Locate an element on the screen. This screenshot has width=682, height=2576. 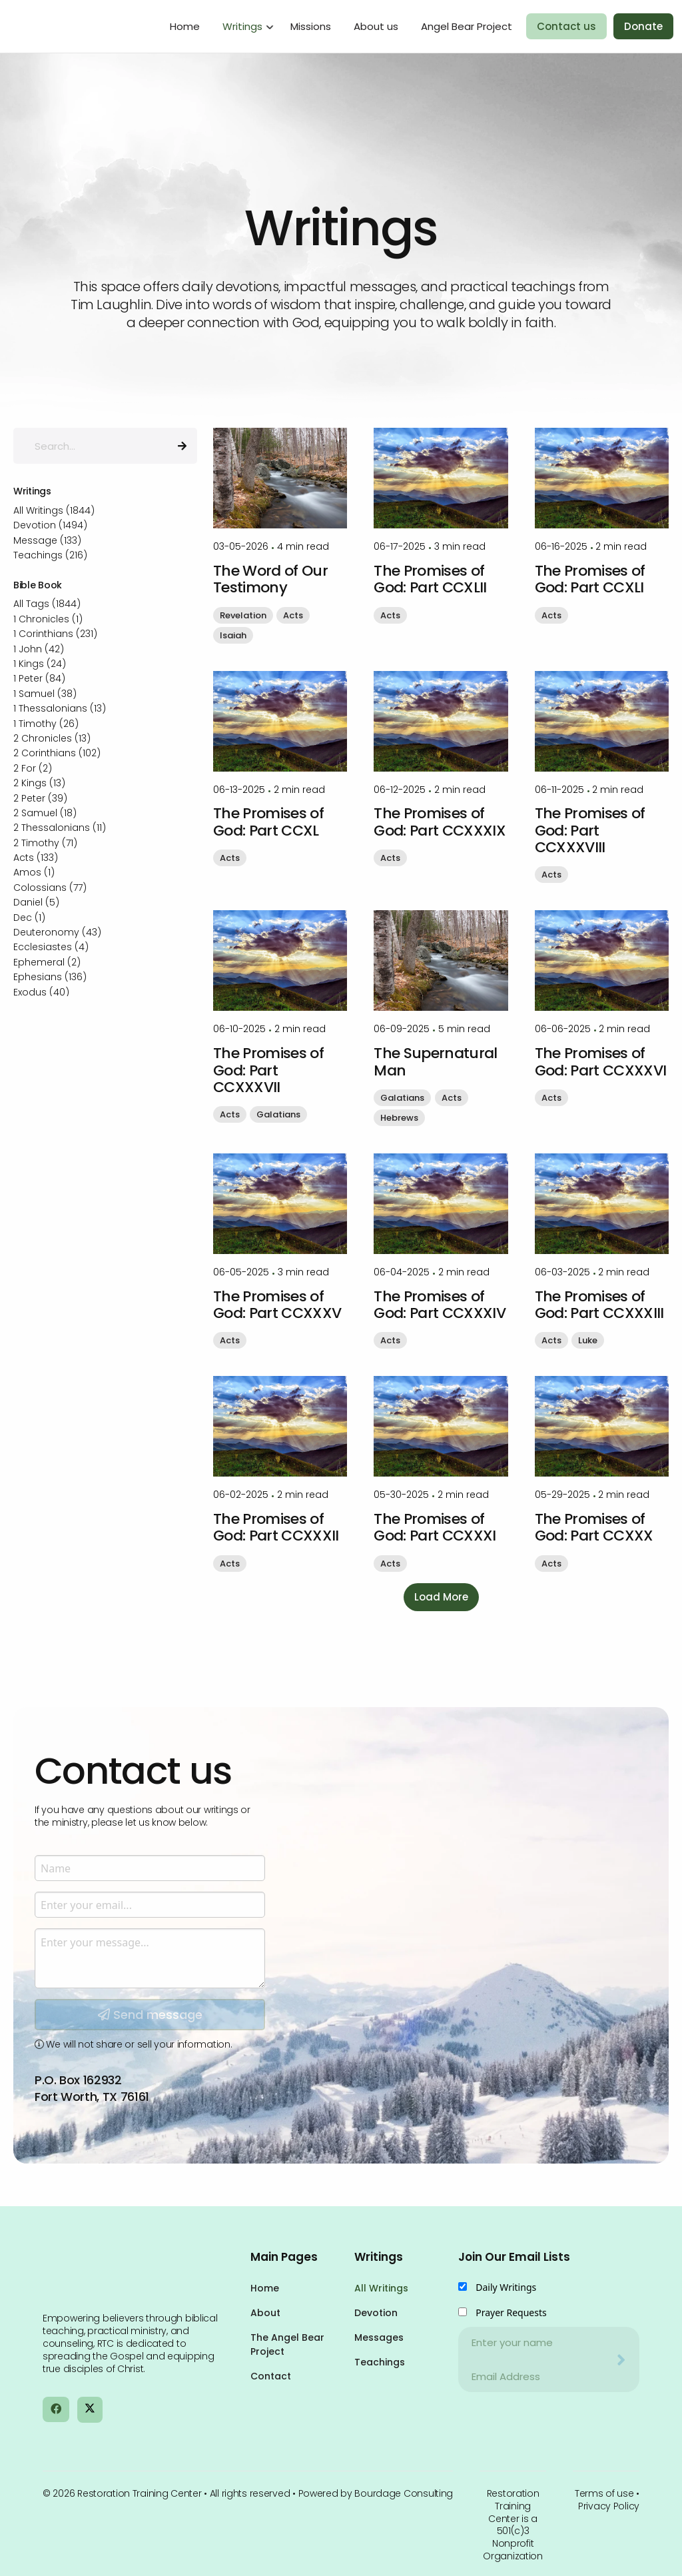
Messages is located at coordinates (379, 2337).